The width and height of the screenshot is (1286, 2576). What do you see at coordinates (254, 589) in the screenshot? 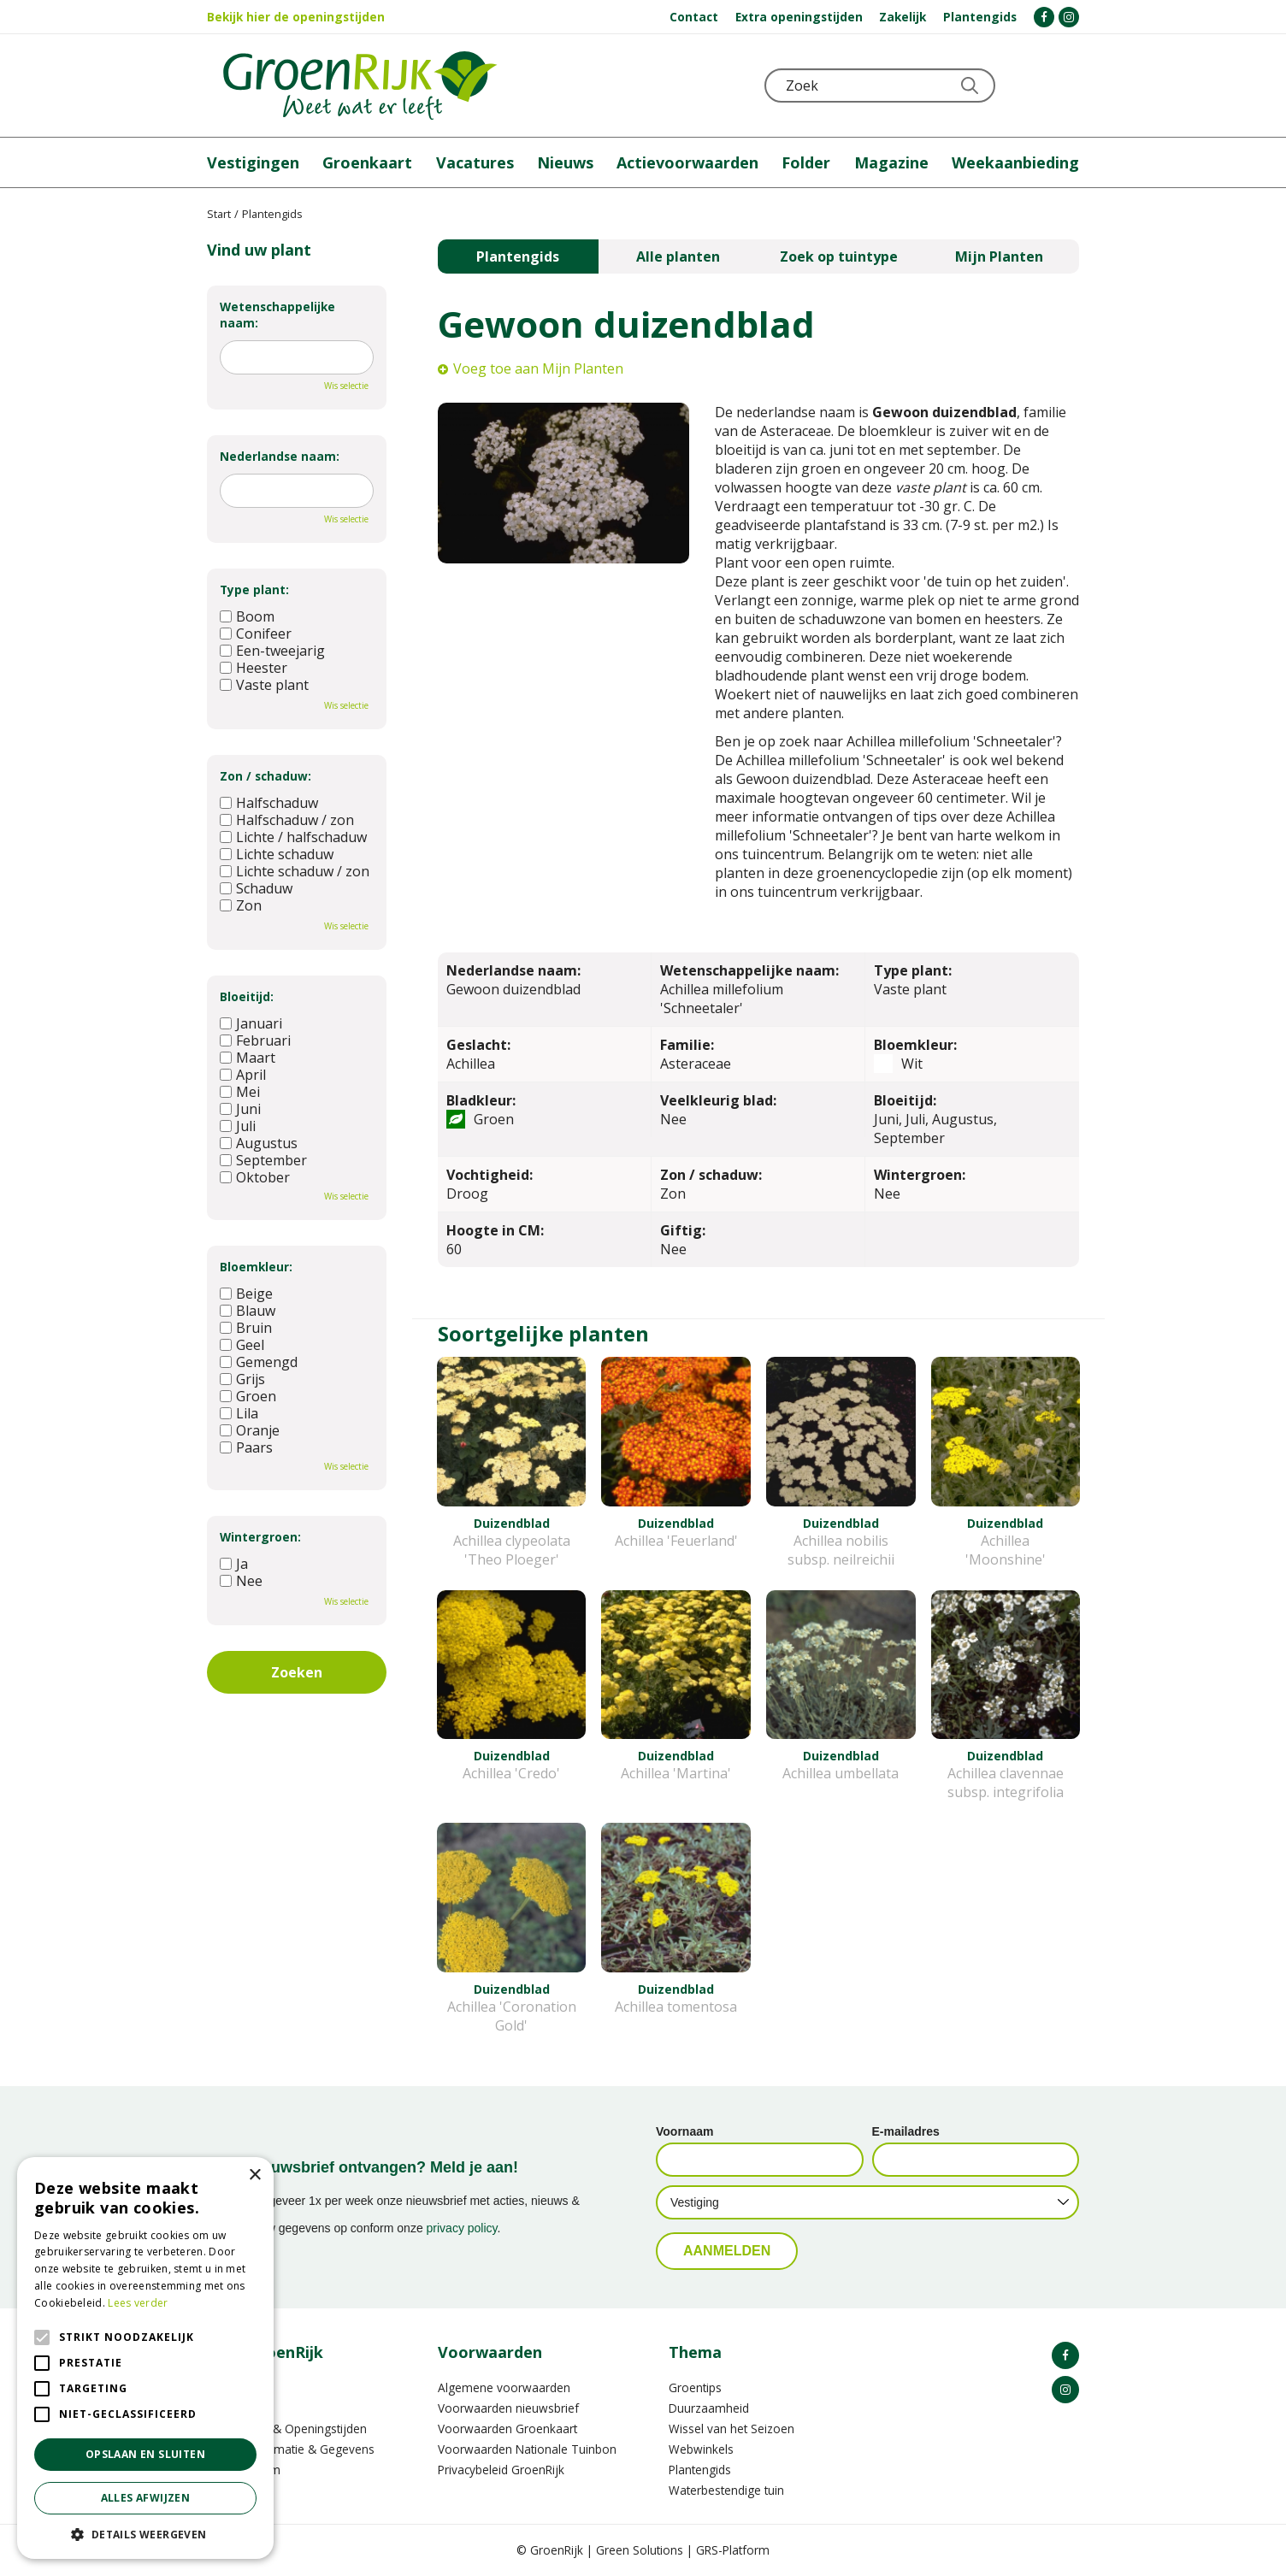
I see `Type plant:` at bounding box center [254, 589].